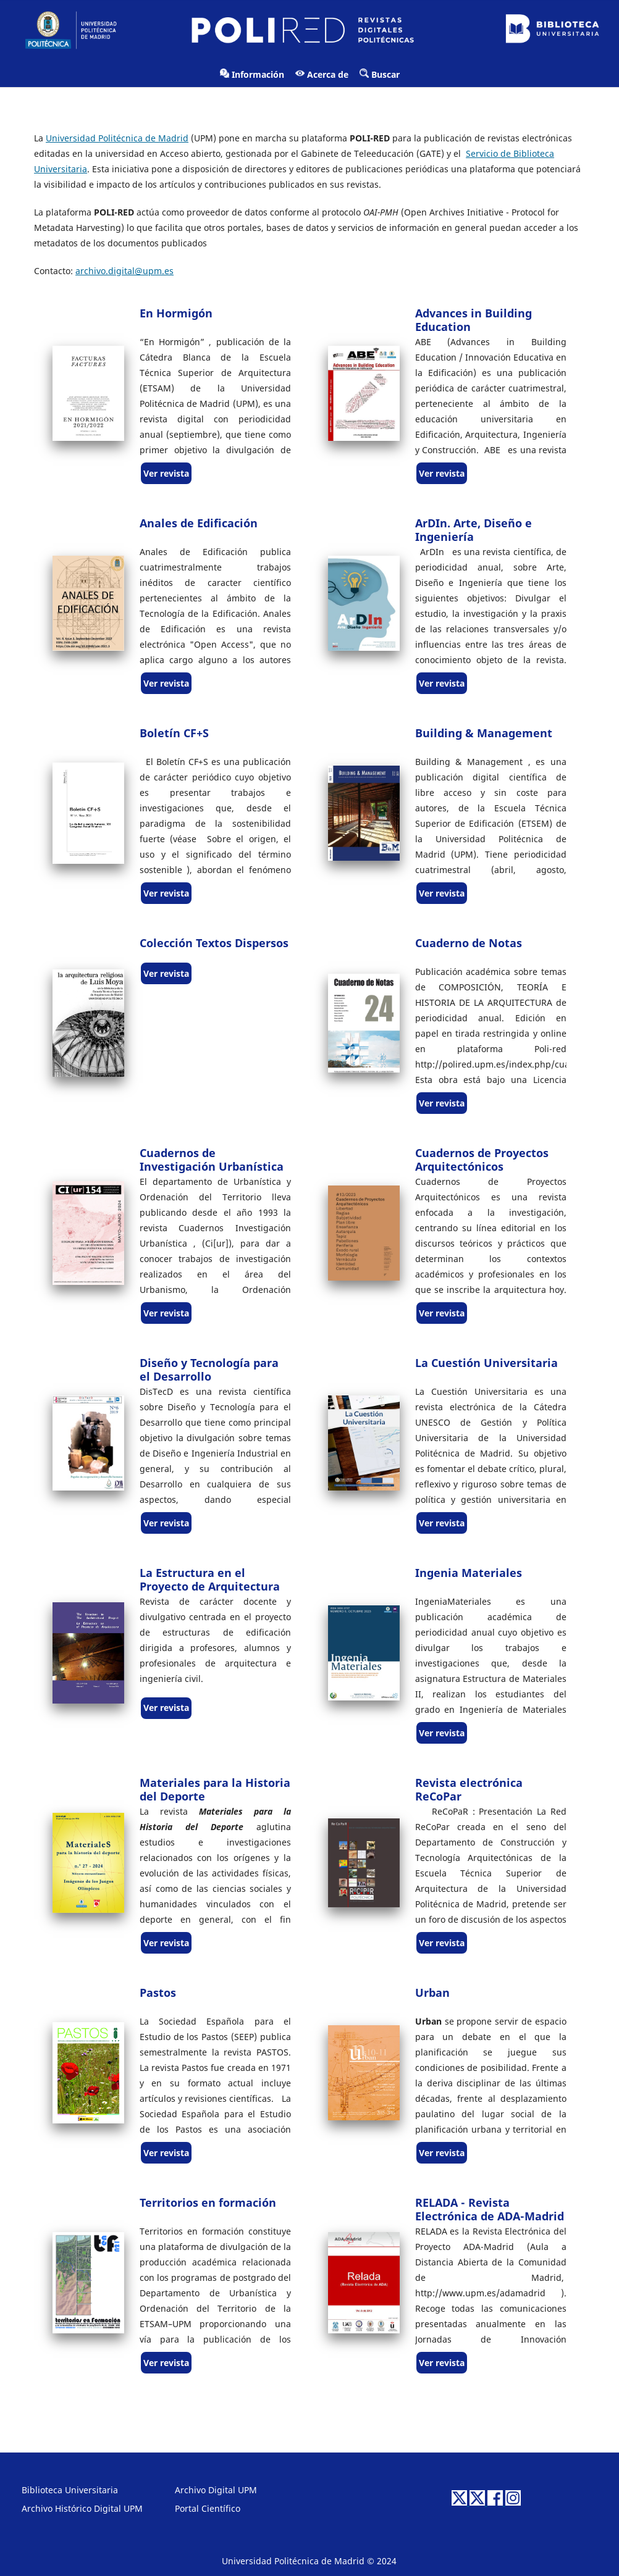 This screenshot has height=2576, width=619. What do you see at coordinates (432, 1992) in the screenshot?
I see `Urban` at bounding box center [432, 1992].